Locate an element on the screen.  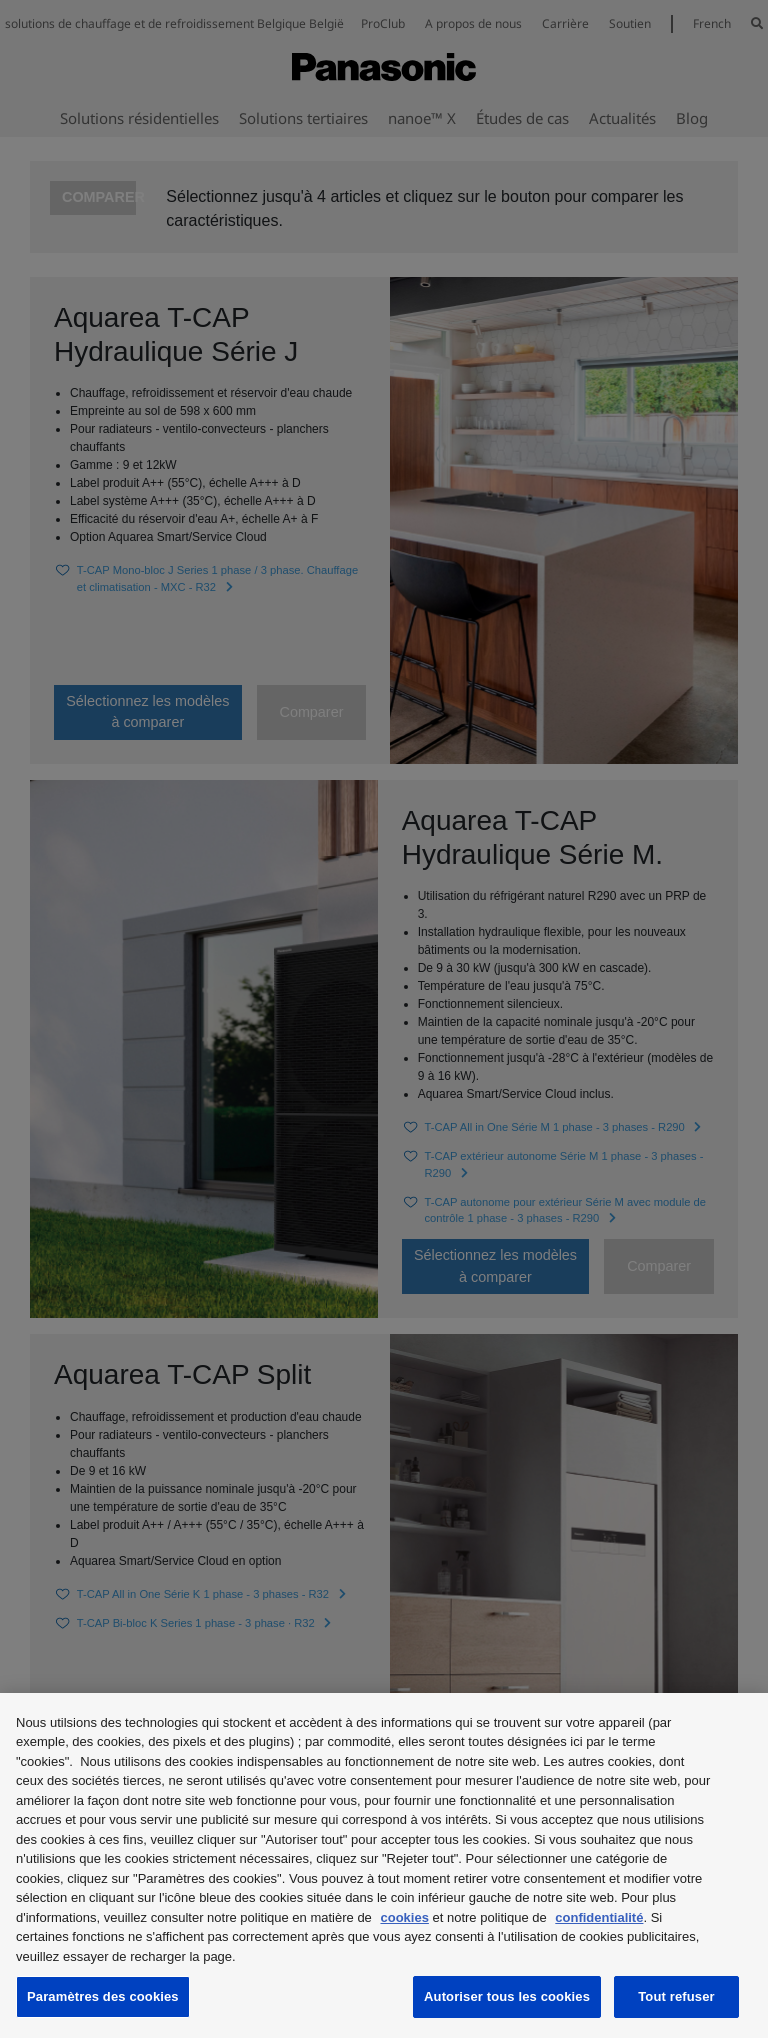
cookies is located at coordinates (404, 1917).